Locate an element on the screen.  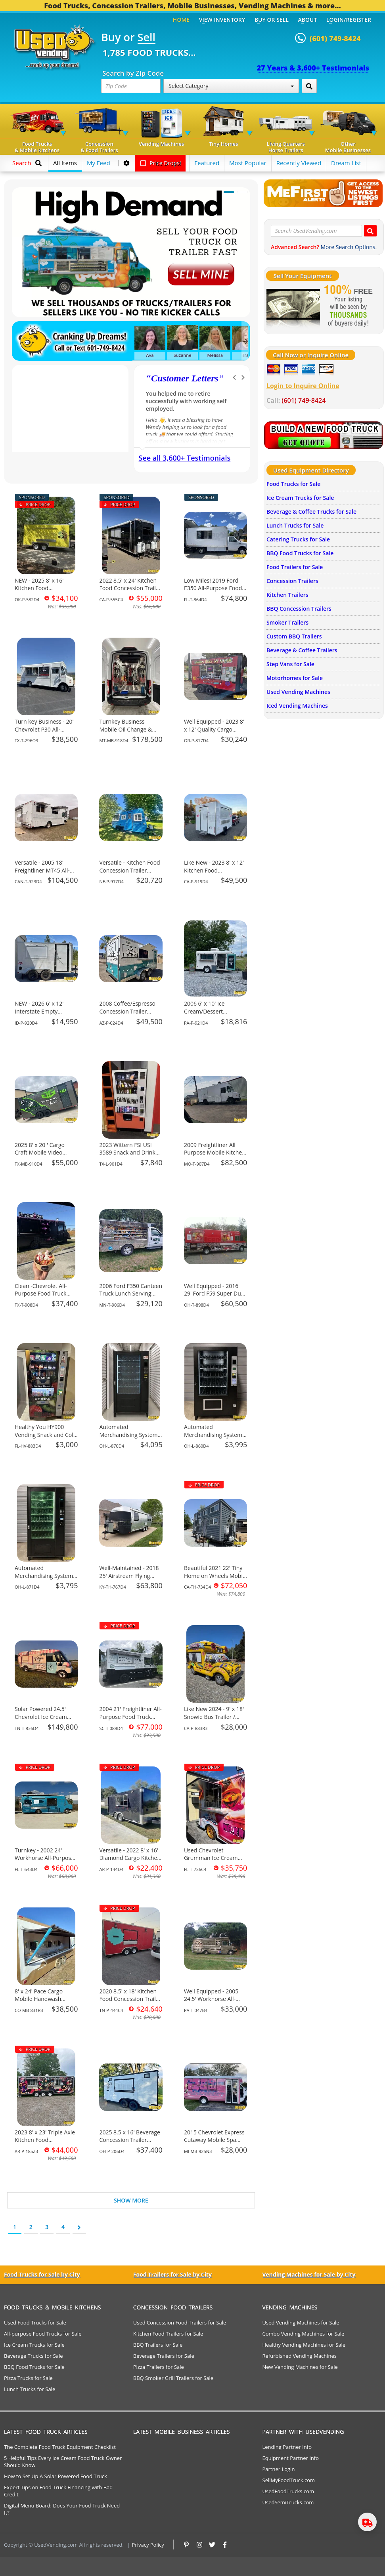
Beverage & Coffee Trucks for Sale is located at coordinates (311, 511).